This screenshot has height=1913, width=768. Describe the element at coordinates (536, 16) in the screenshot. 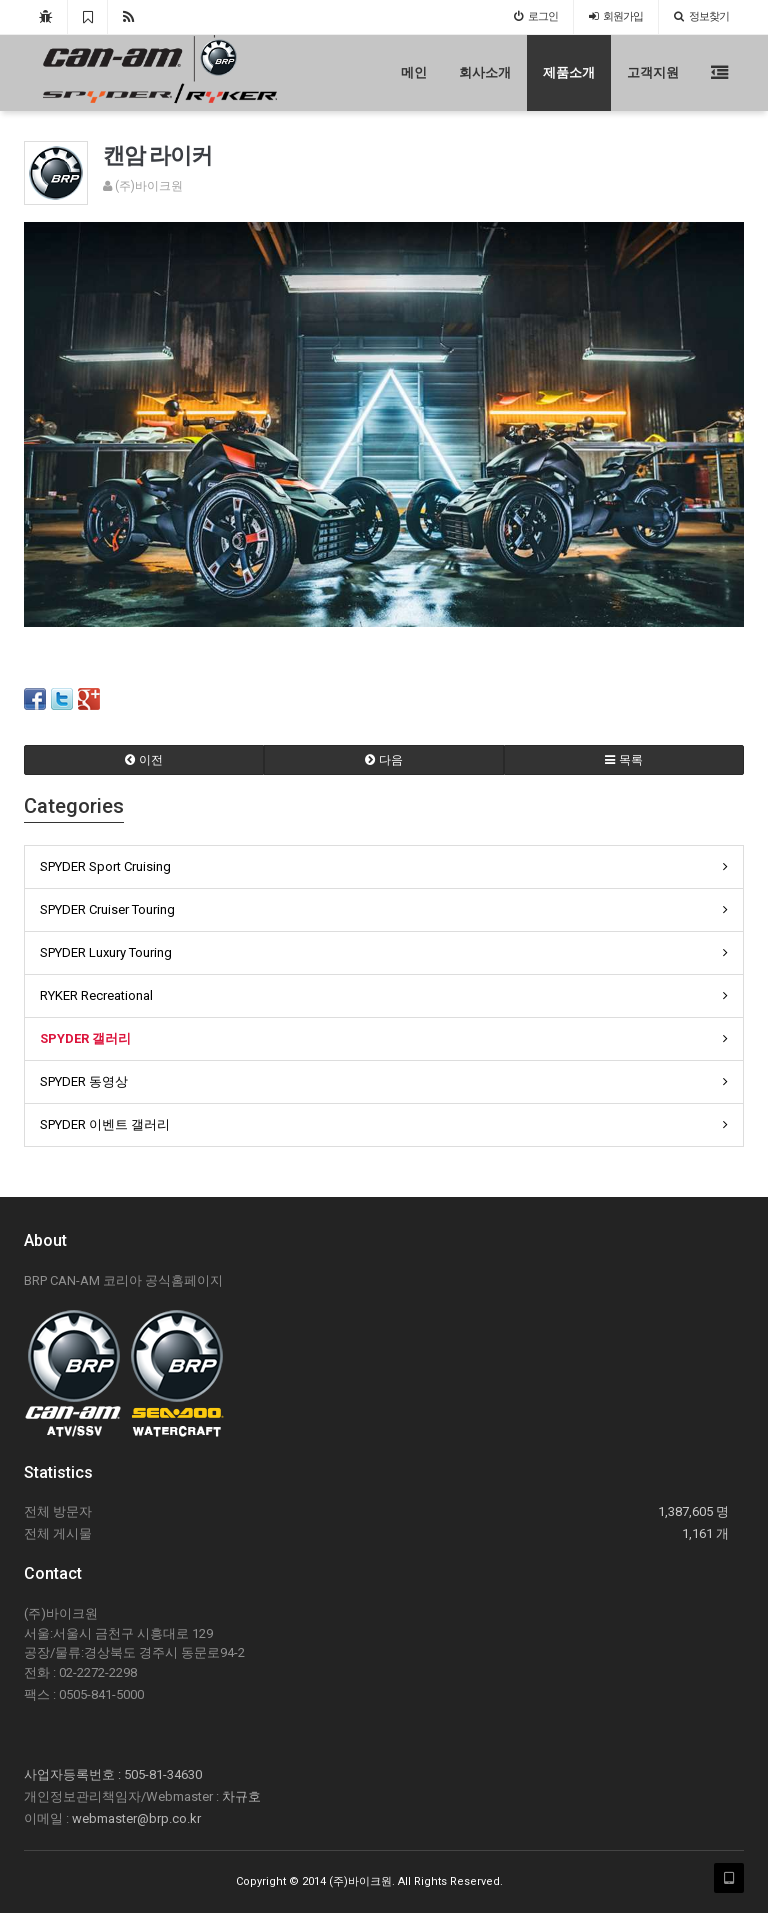

I see `로그인` at that location.